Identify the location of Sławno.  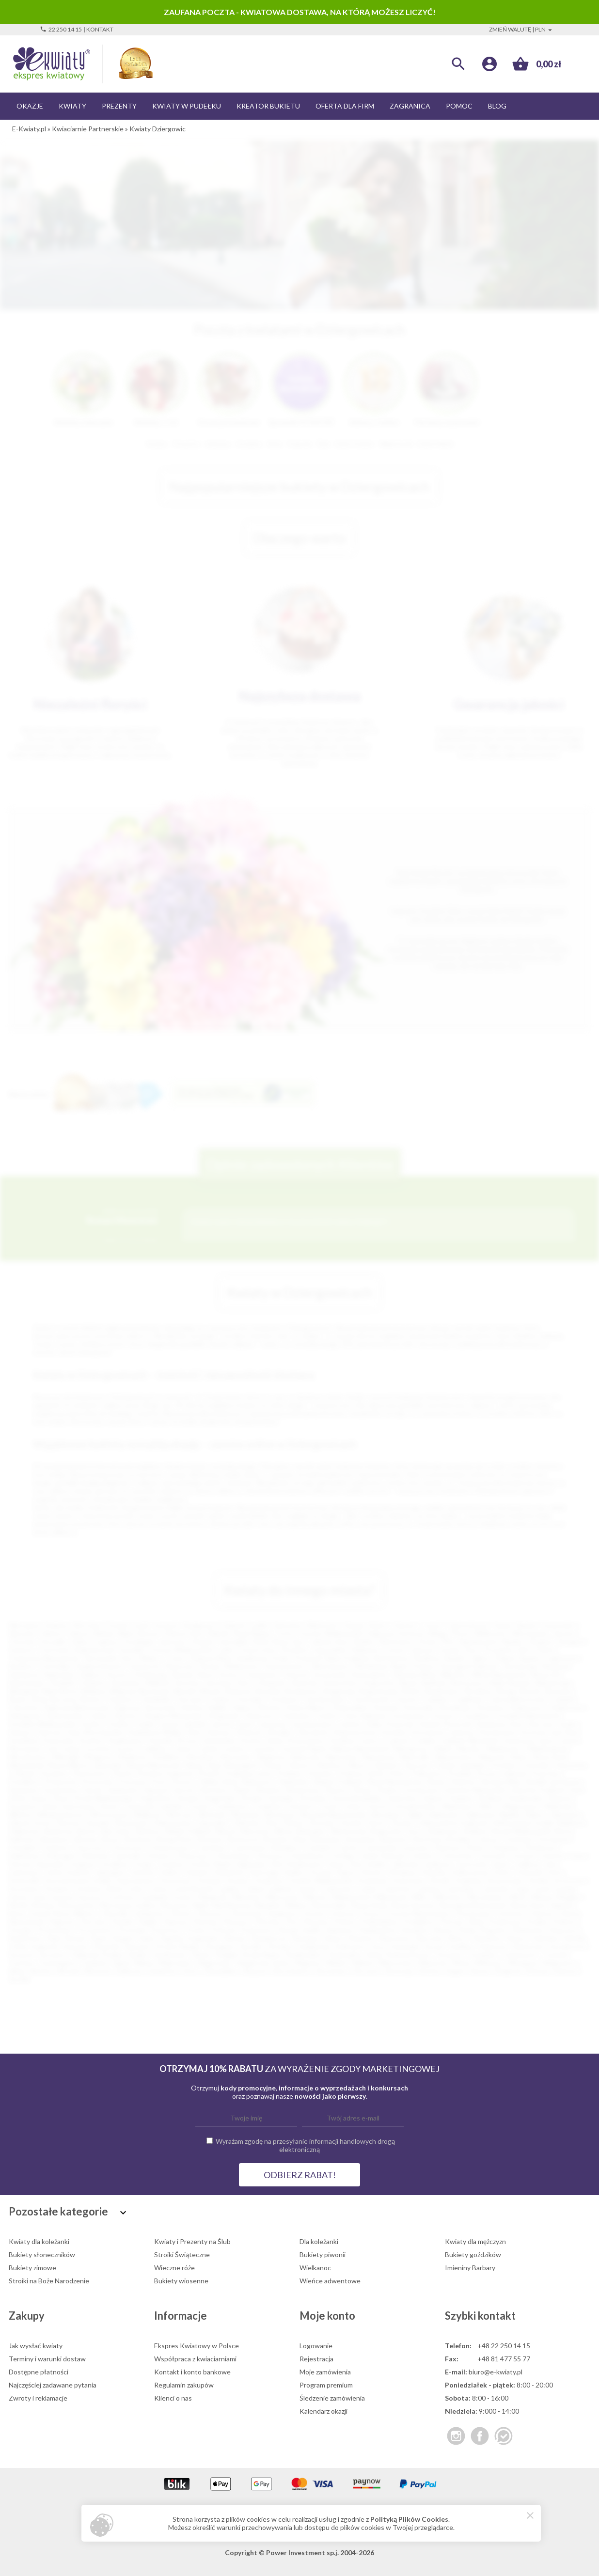
(336, 1790).